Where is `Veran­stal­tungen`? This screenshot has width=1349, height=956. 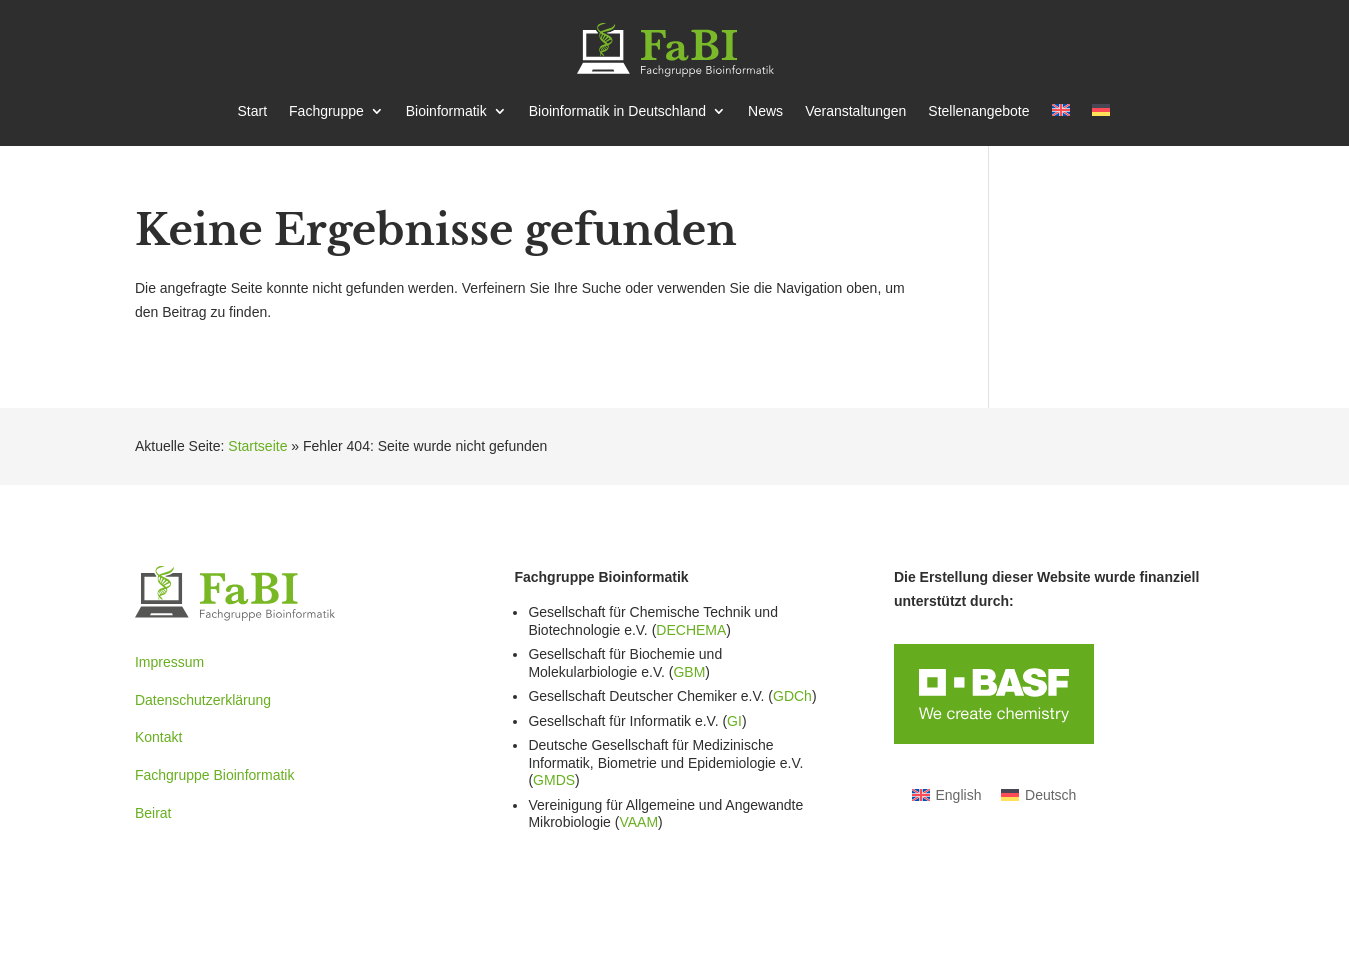 Veran­stal­tungen is located at coordinates (855, 111).